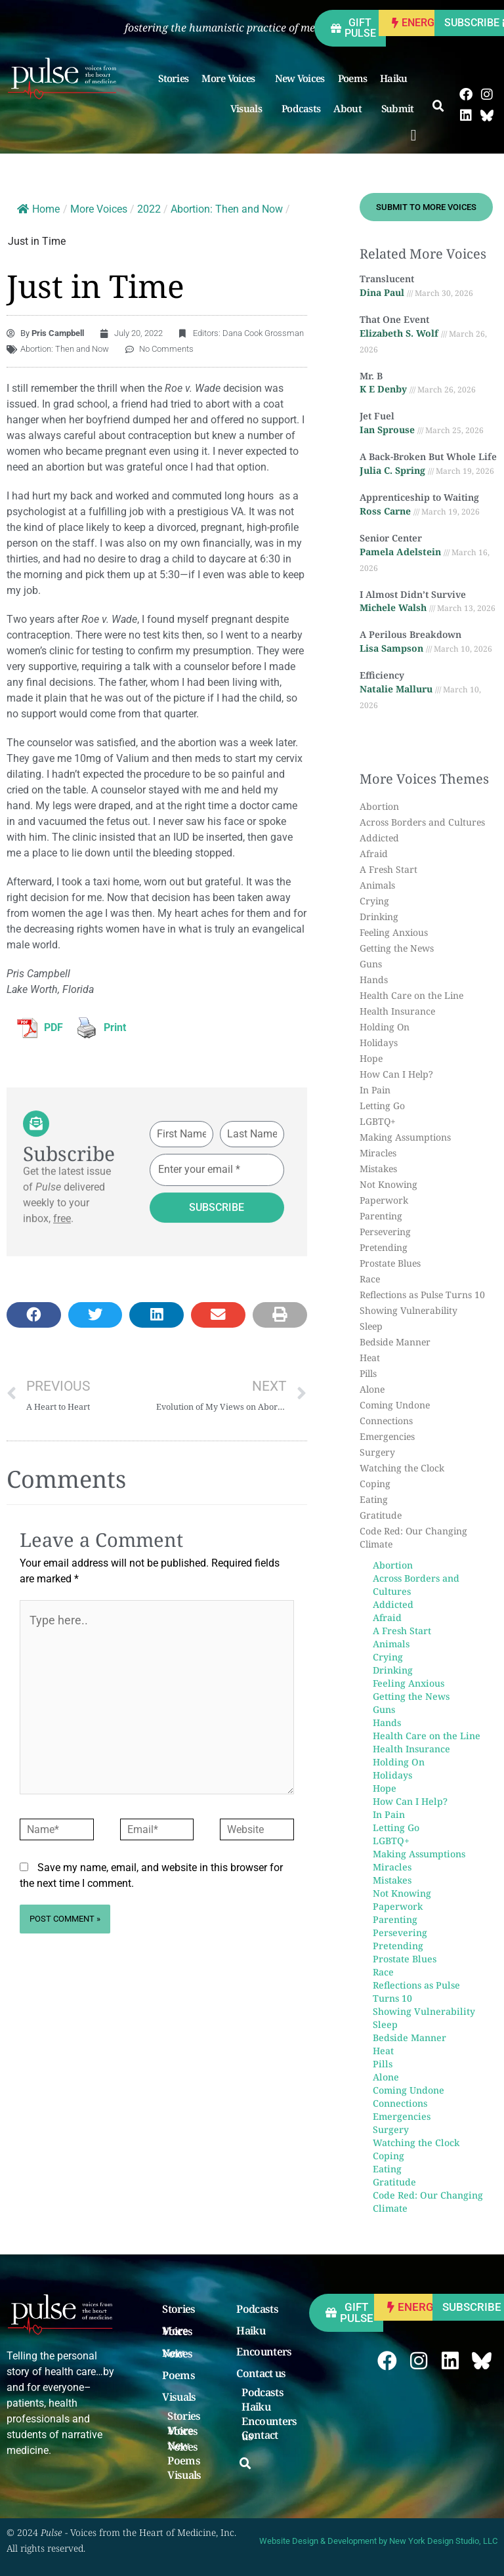  I want to click on Website Design & Development by New York Design Studio, LLC, so click(378, 2541).